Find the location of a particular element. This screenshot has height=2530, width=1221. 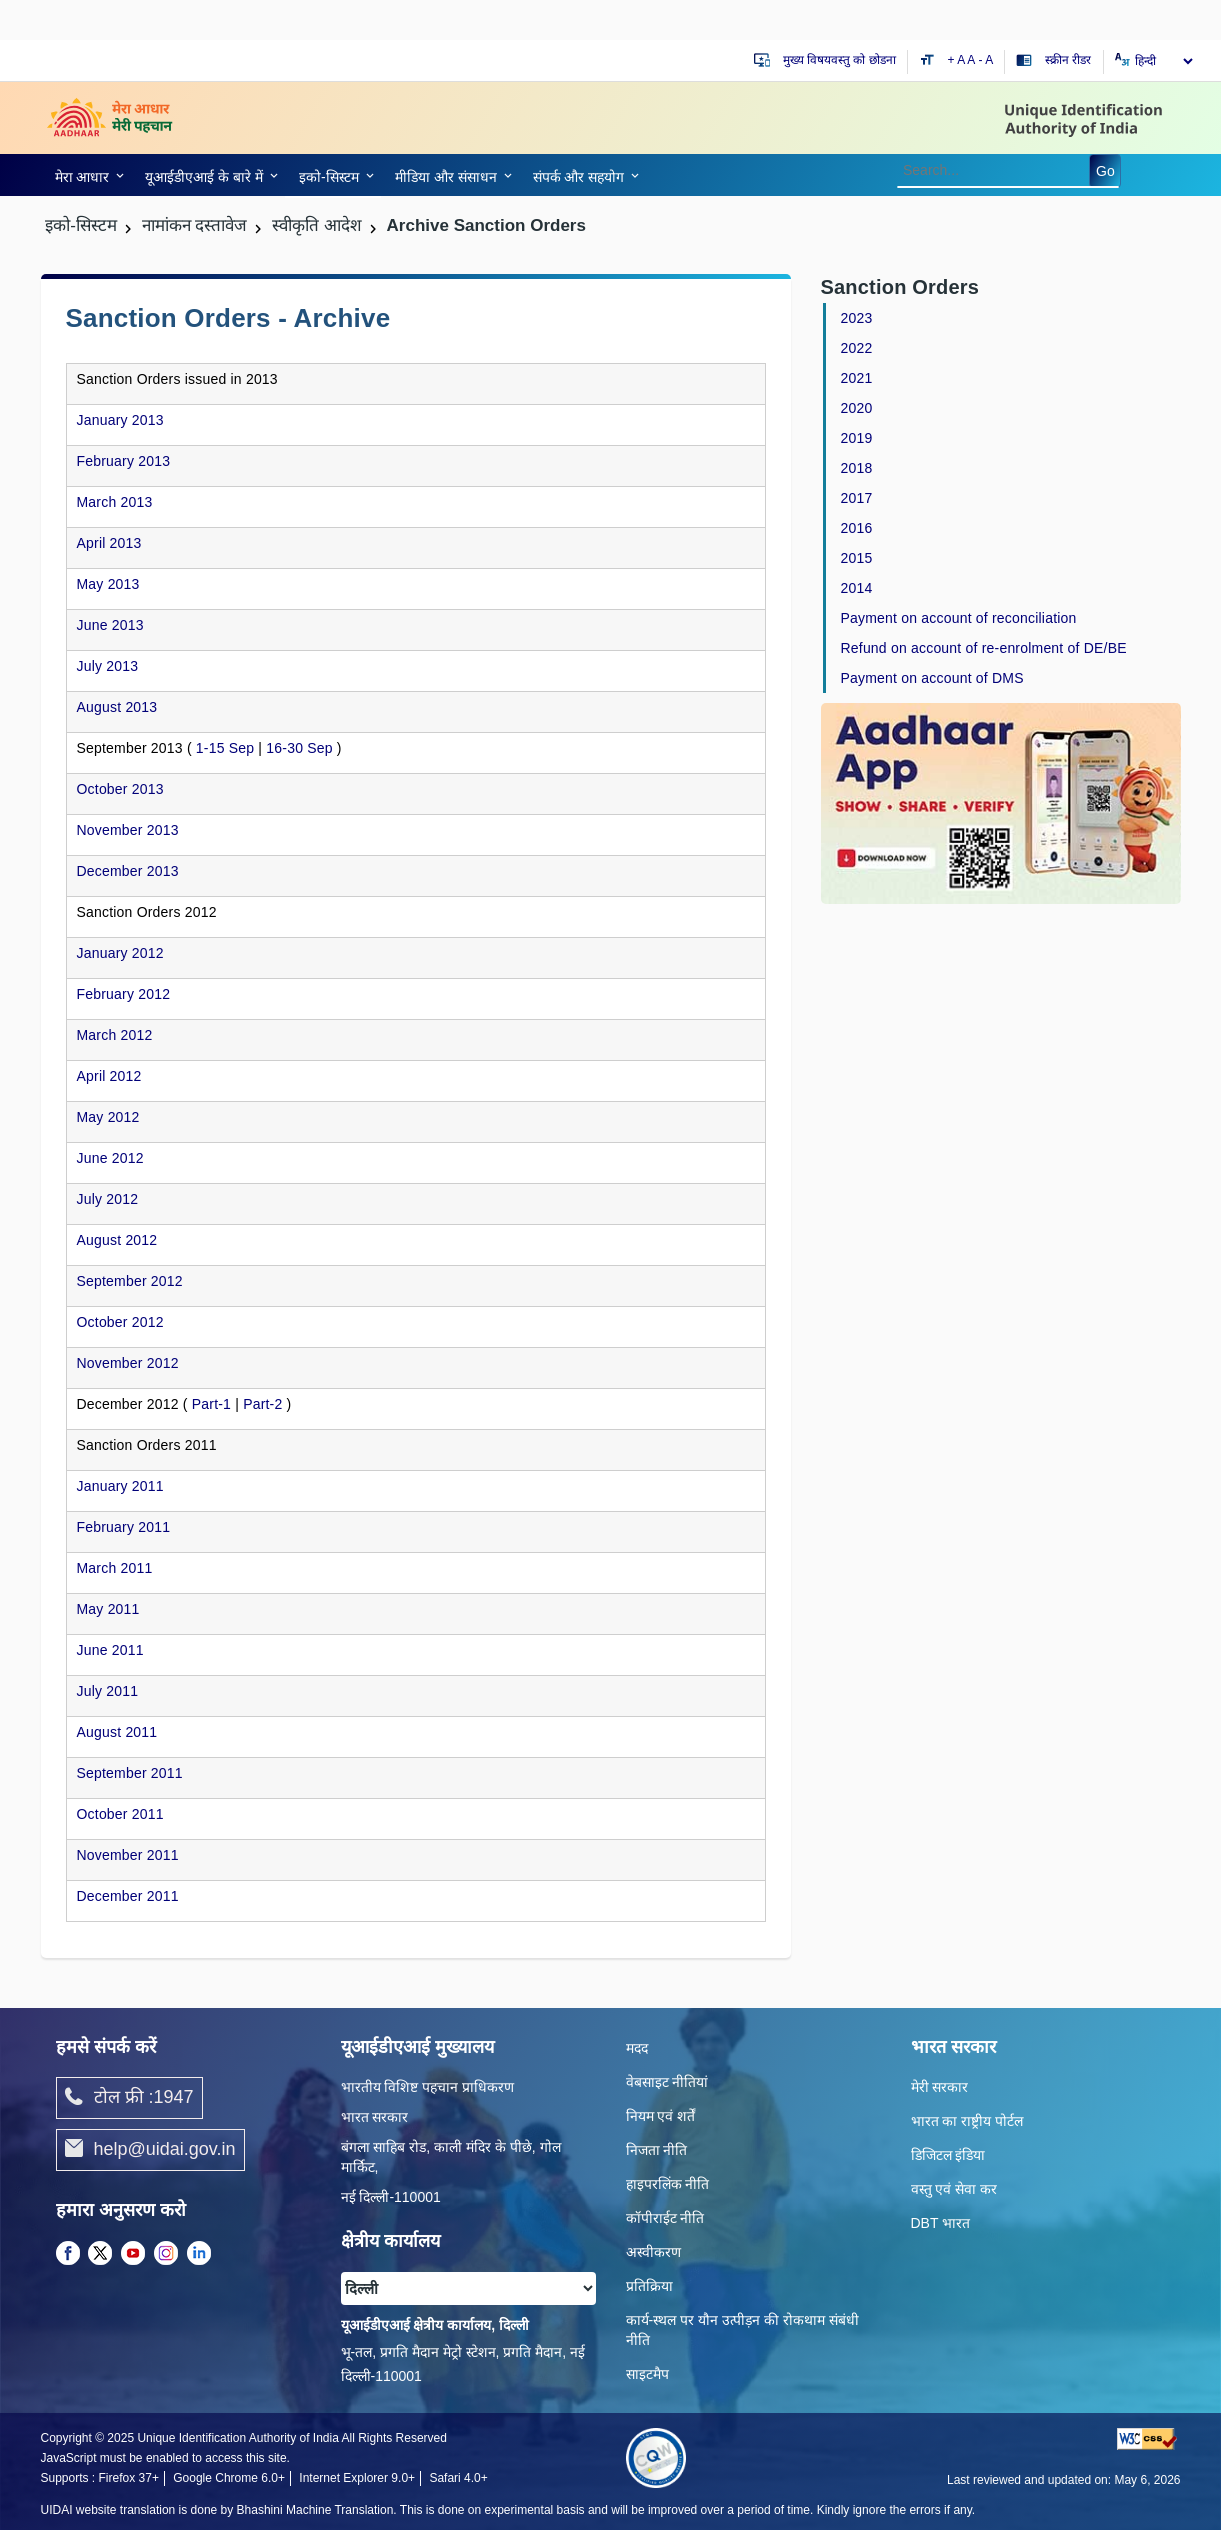

1-15 Sep is located at coordinates (225, 748).